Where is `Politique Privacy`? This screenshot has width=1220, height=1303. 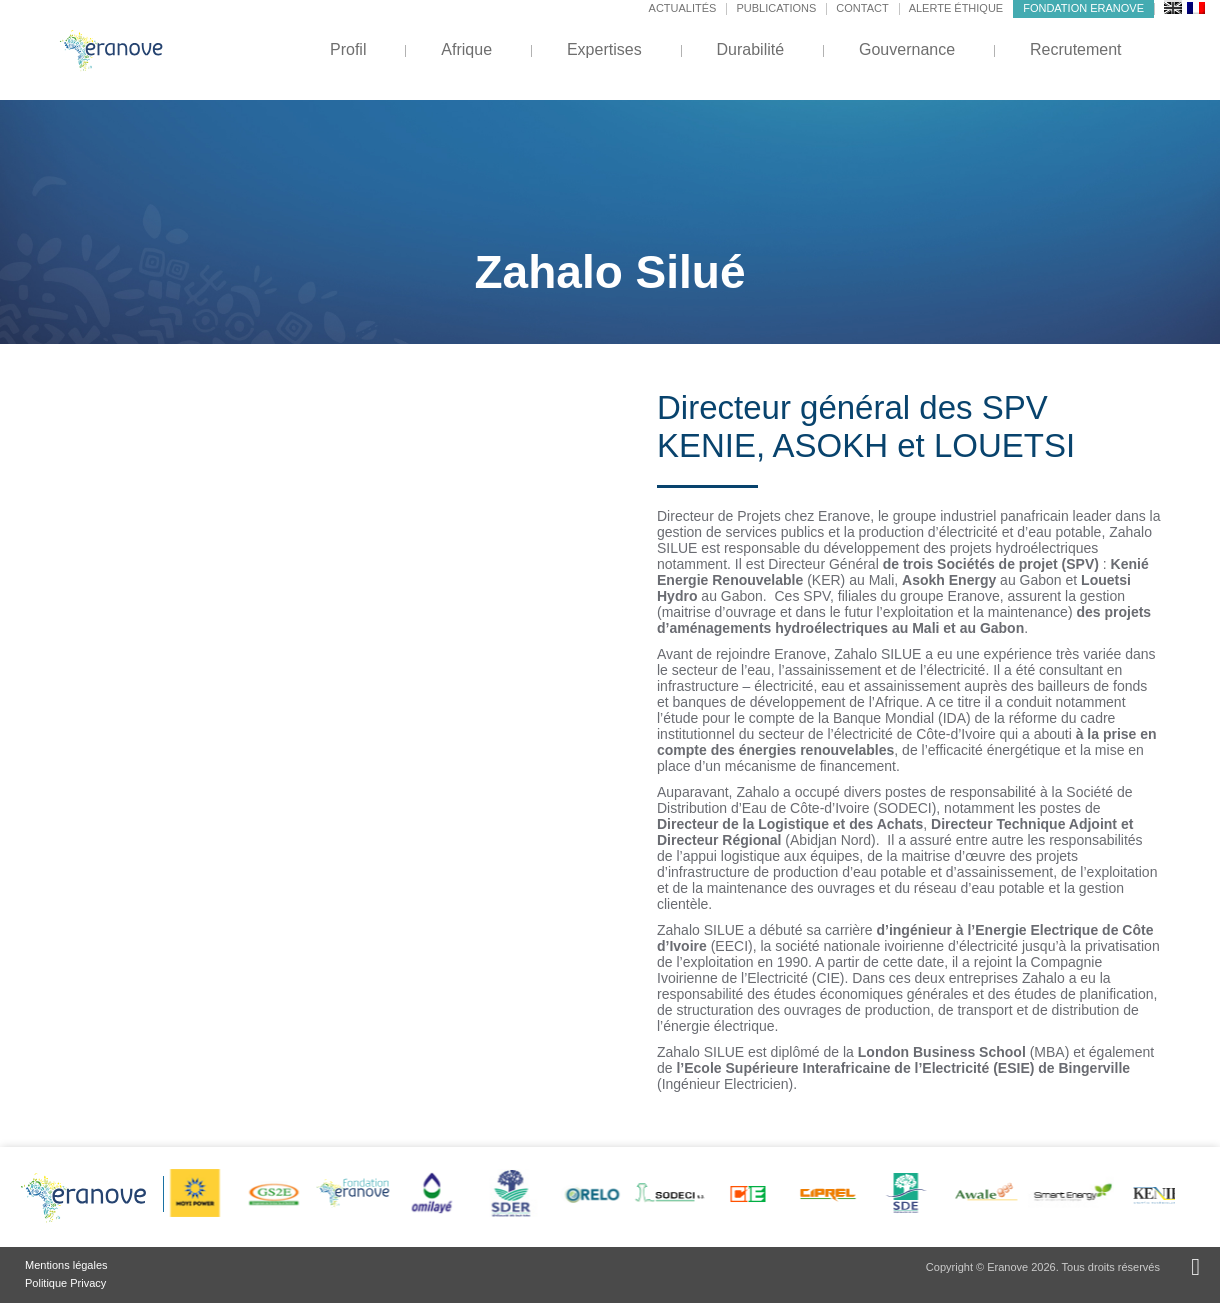 Politique Privacy is located at coordinates (65, 1283).